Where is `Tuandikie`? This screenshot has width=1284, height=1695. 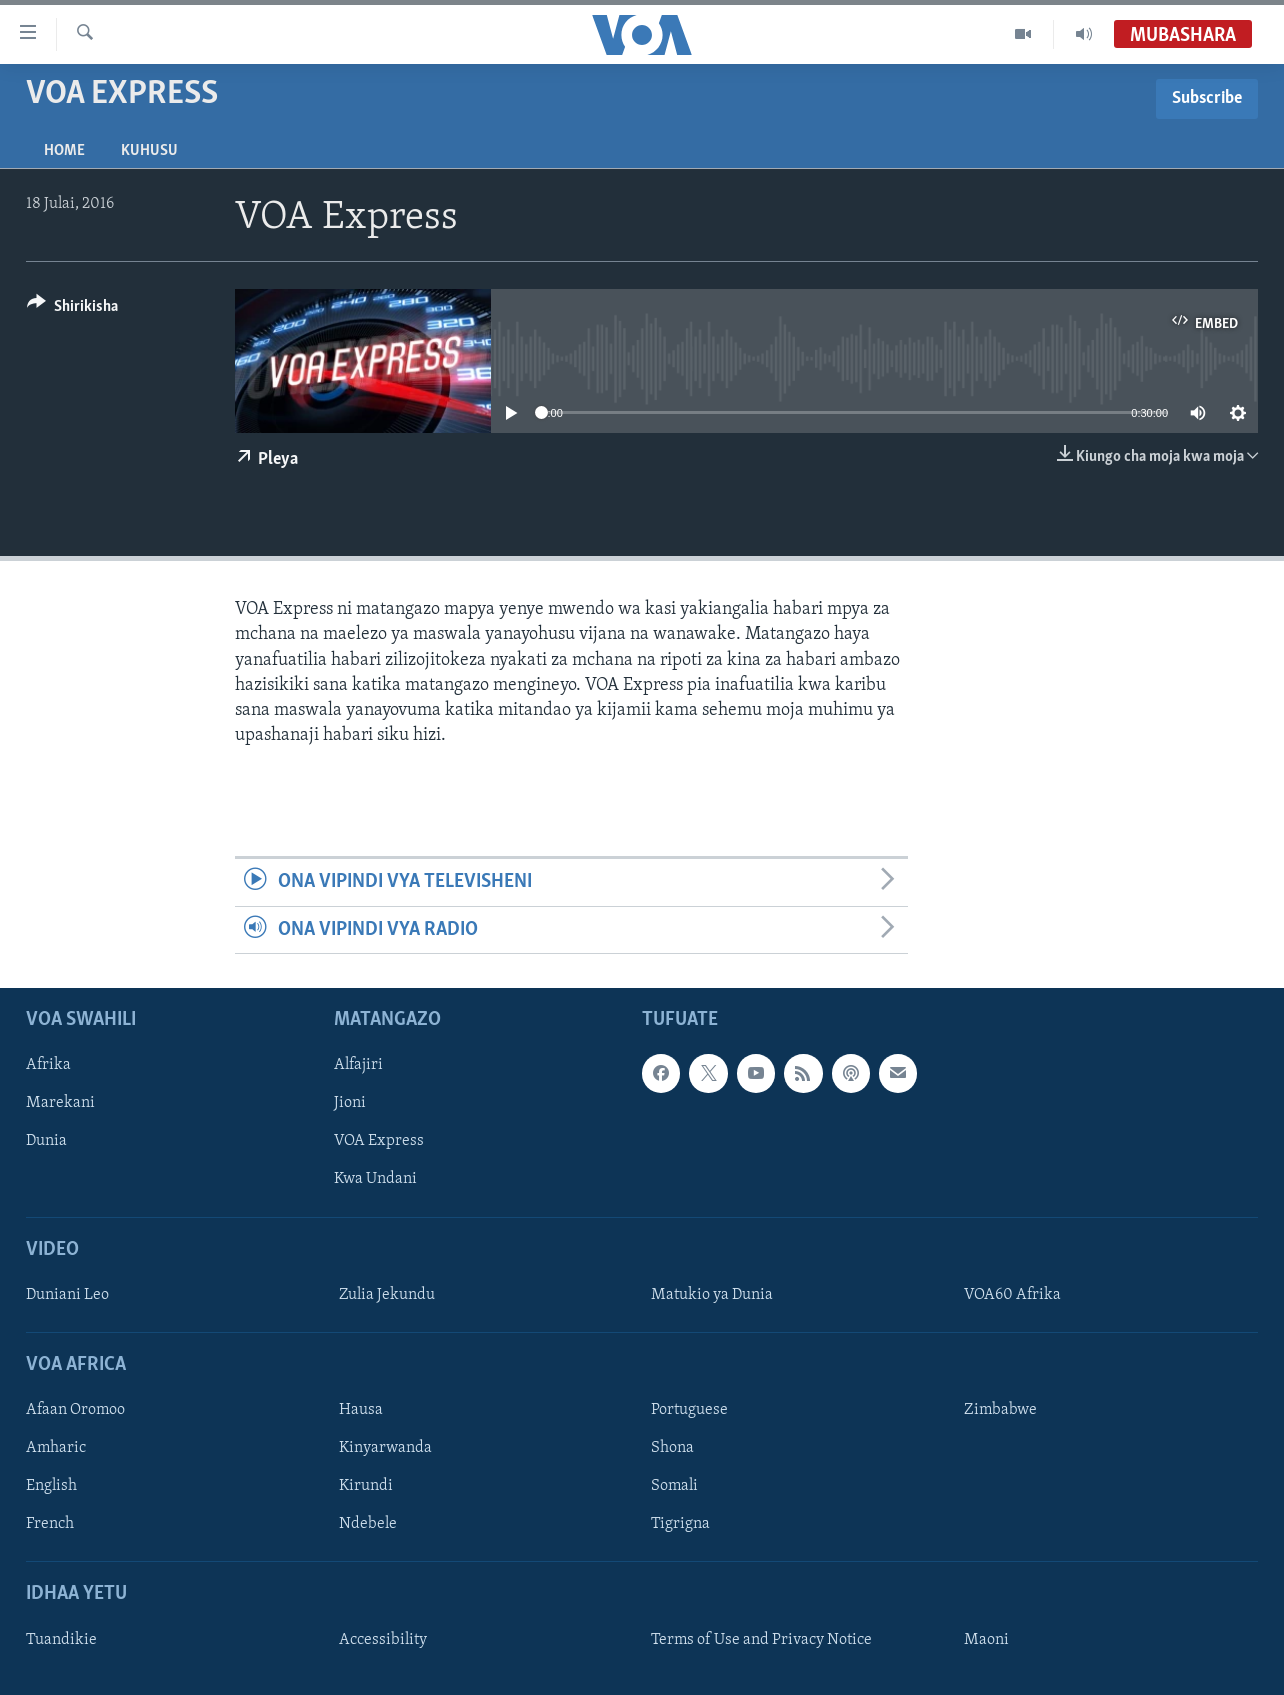 Tuandikie is located at coordinates (61, 1640).